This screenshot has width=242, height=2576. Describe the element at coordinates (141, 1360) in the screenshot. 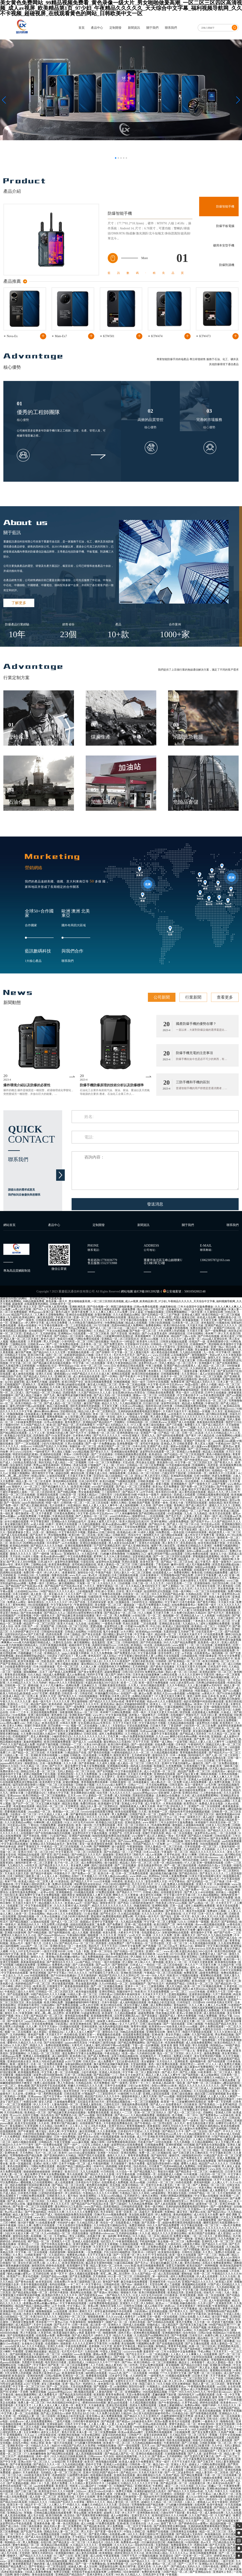

I see `口述我的初苞被强开` at that location.